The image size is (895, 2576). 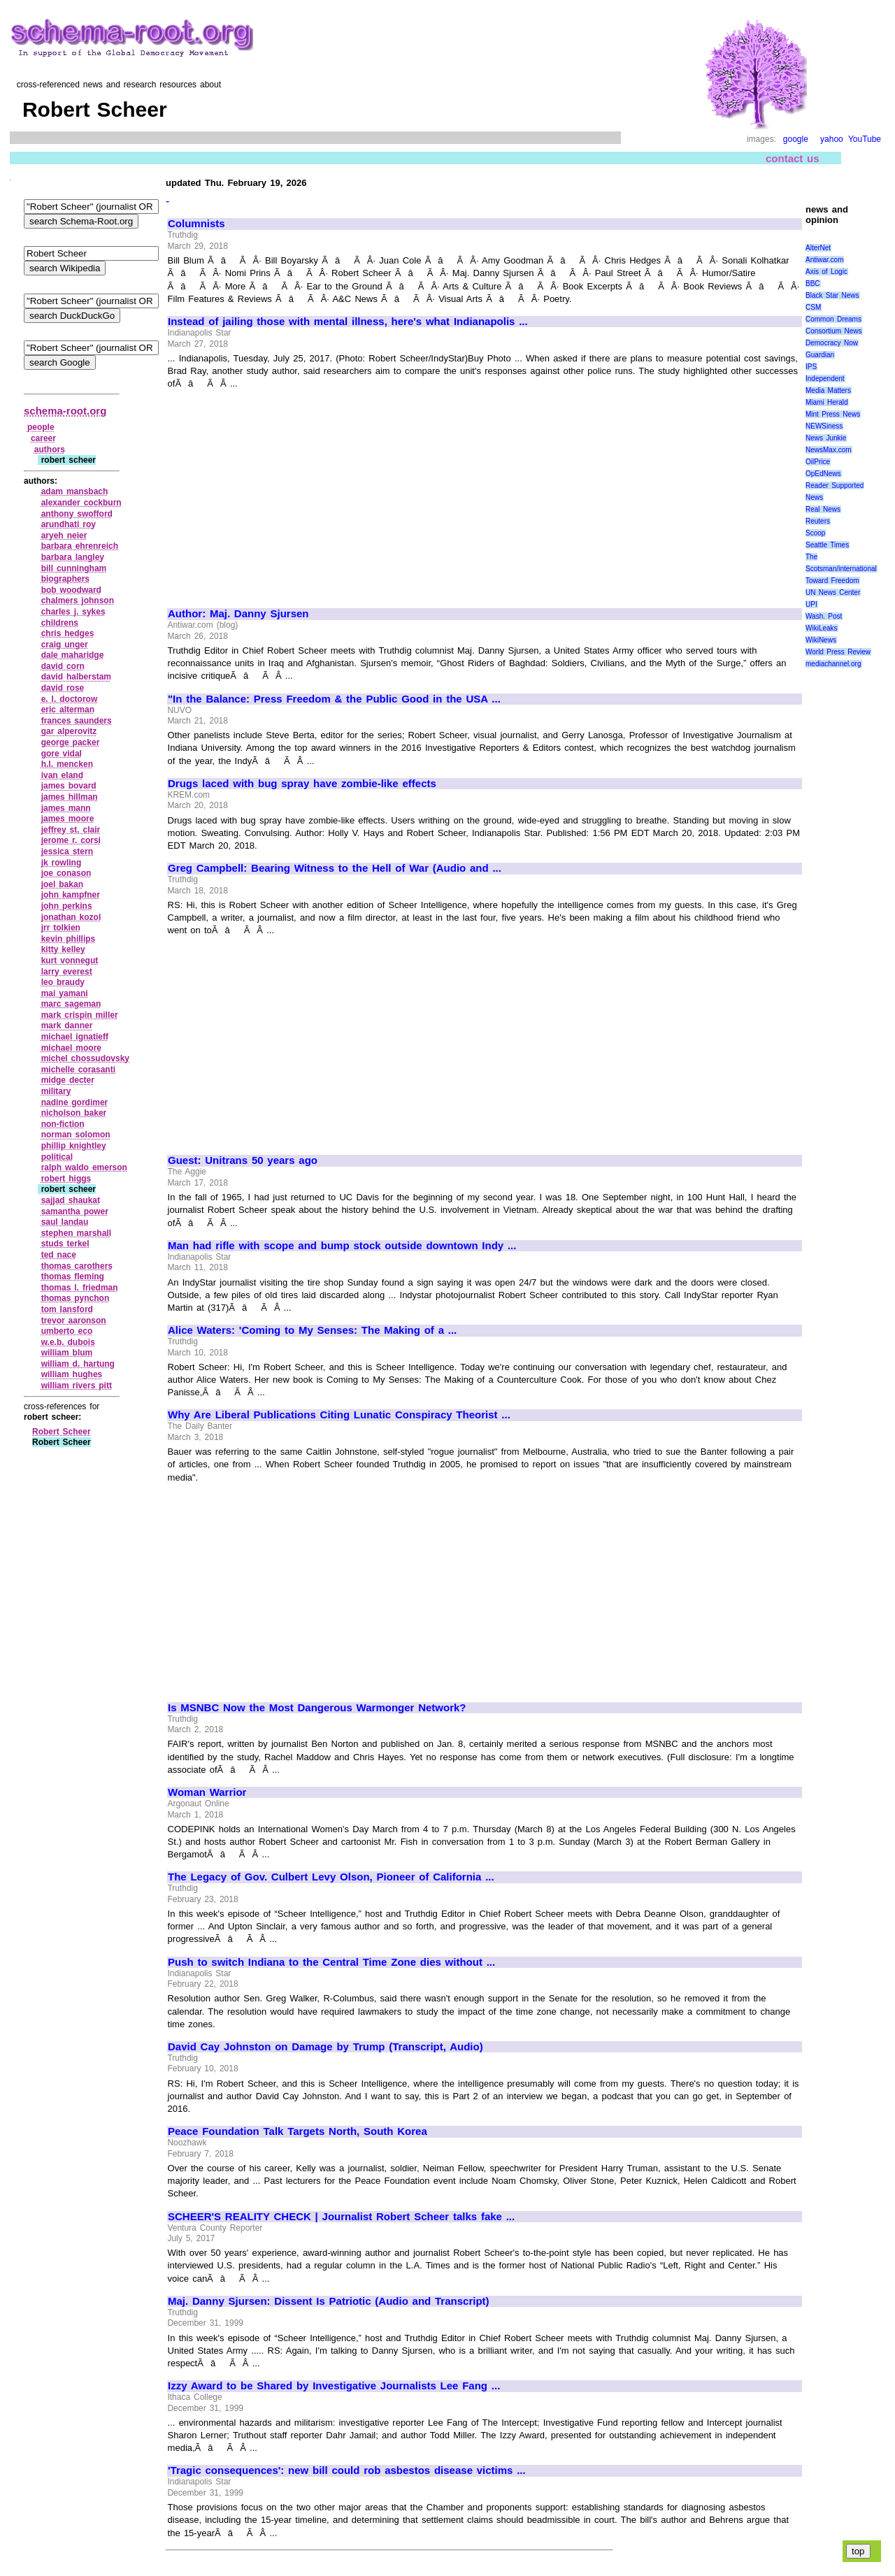 I want to click on NEWSiness, so click(x=824, y=426).